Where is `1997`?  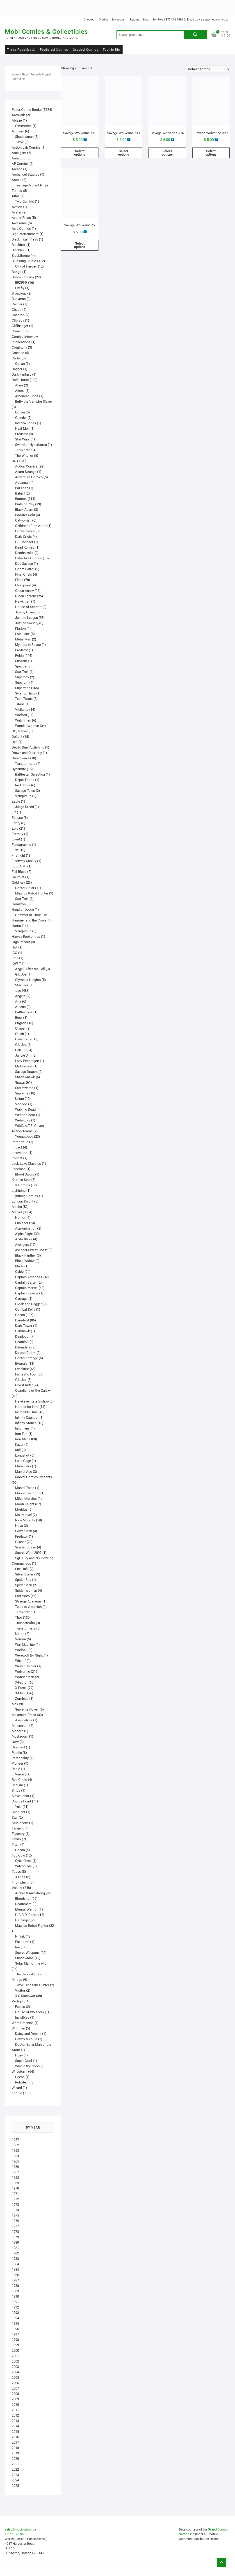 1997 is located at coordinates (15, 2334).